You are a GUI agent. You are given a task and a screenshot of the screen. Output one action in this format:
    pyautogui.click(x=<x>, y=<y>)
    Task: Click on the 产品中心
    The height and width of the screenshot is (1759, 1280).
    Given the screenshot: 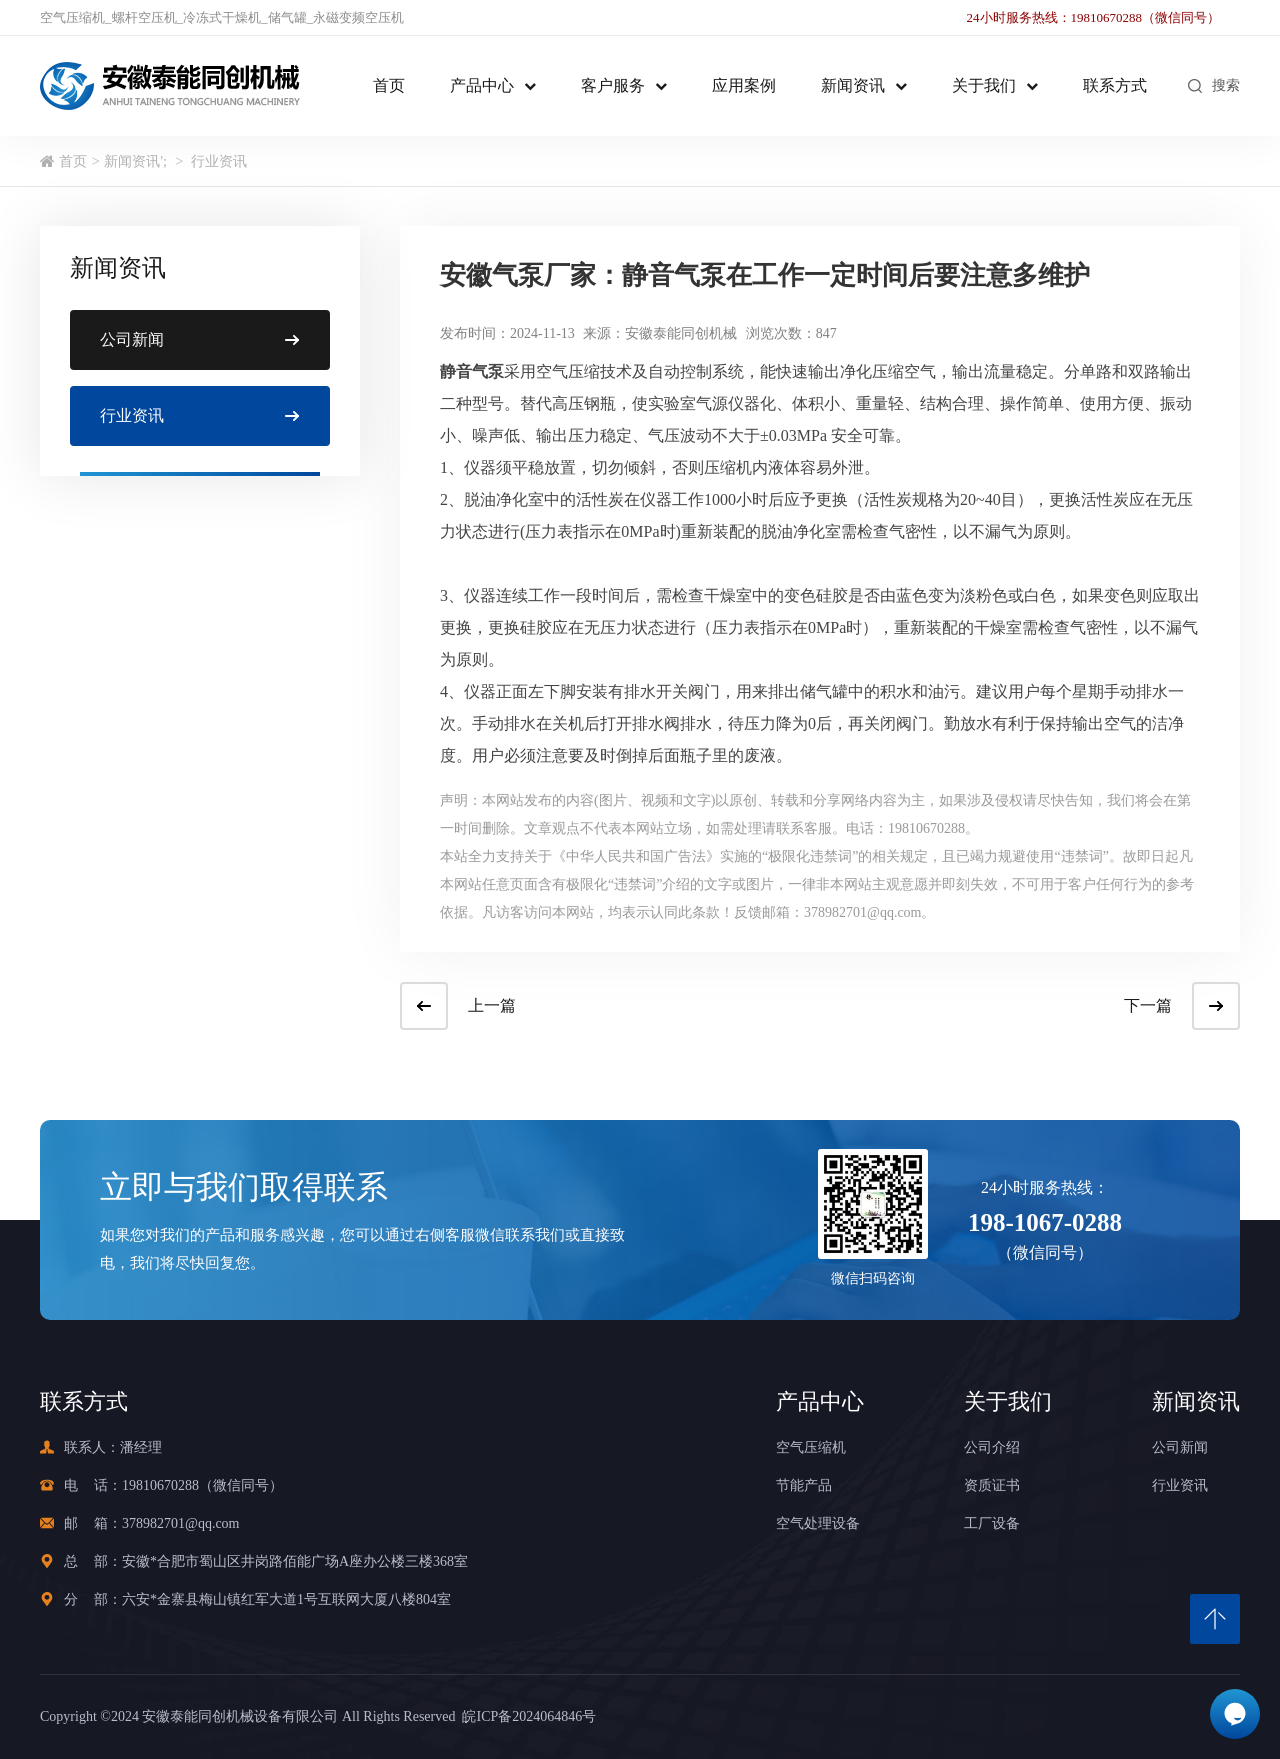 What is the action you would take?
    pyautogui.click(x=482, y=85)
    